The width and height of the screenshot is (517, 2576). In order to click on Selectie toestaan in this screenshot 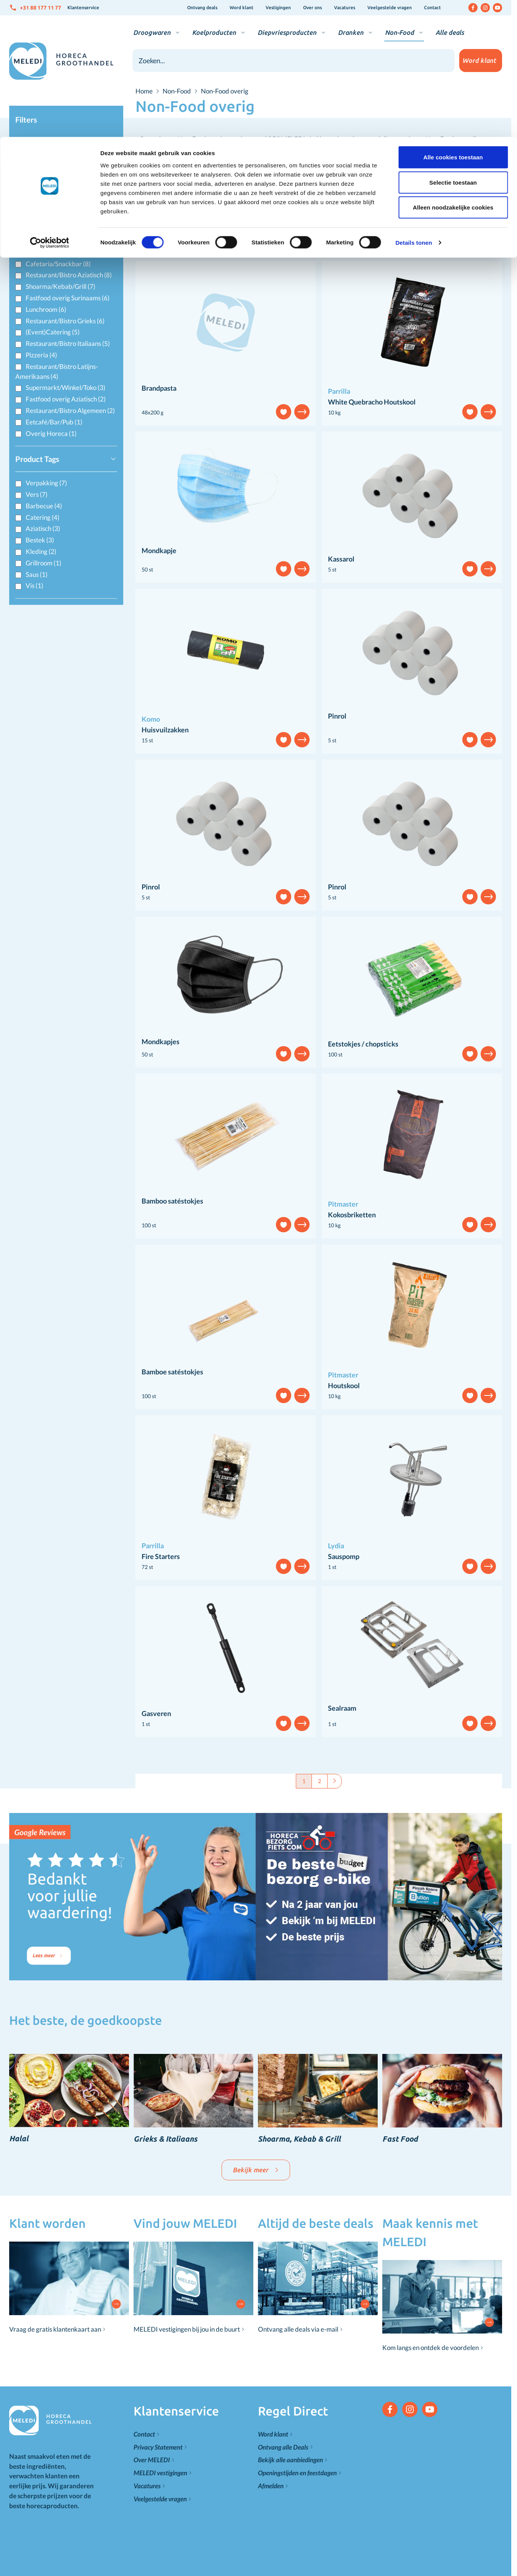, I will do `click(453, 45)`.